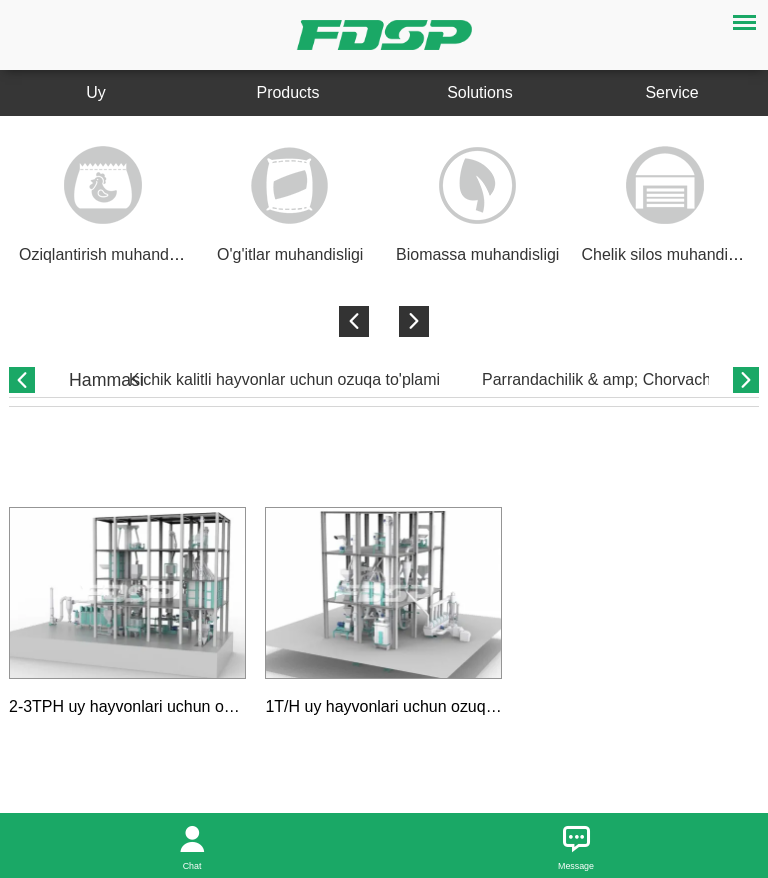 Image resolution: width=768 pixels, height=878 pixels. Describe the element at coordinates (287, 92) in the screenshot. I see `Products` at that location.